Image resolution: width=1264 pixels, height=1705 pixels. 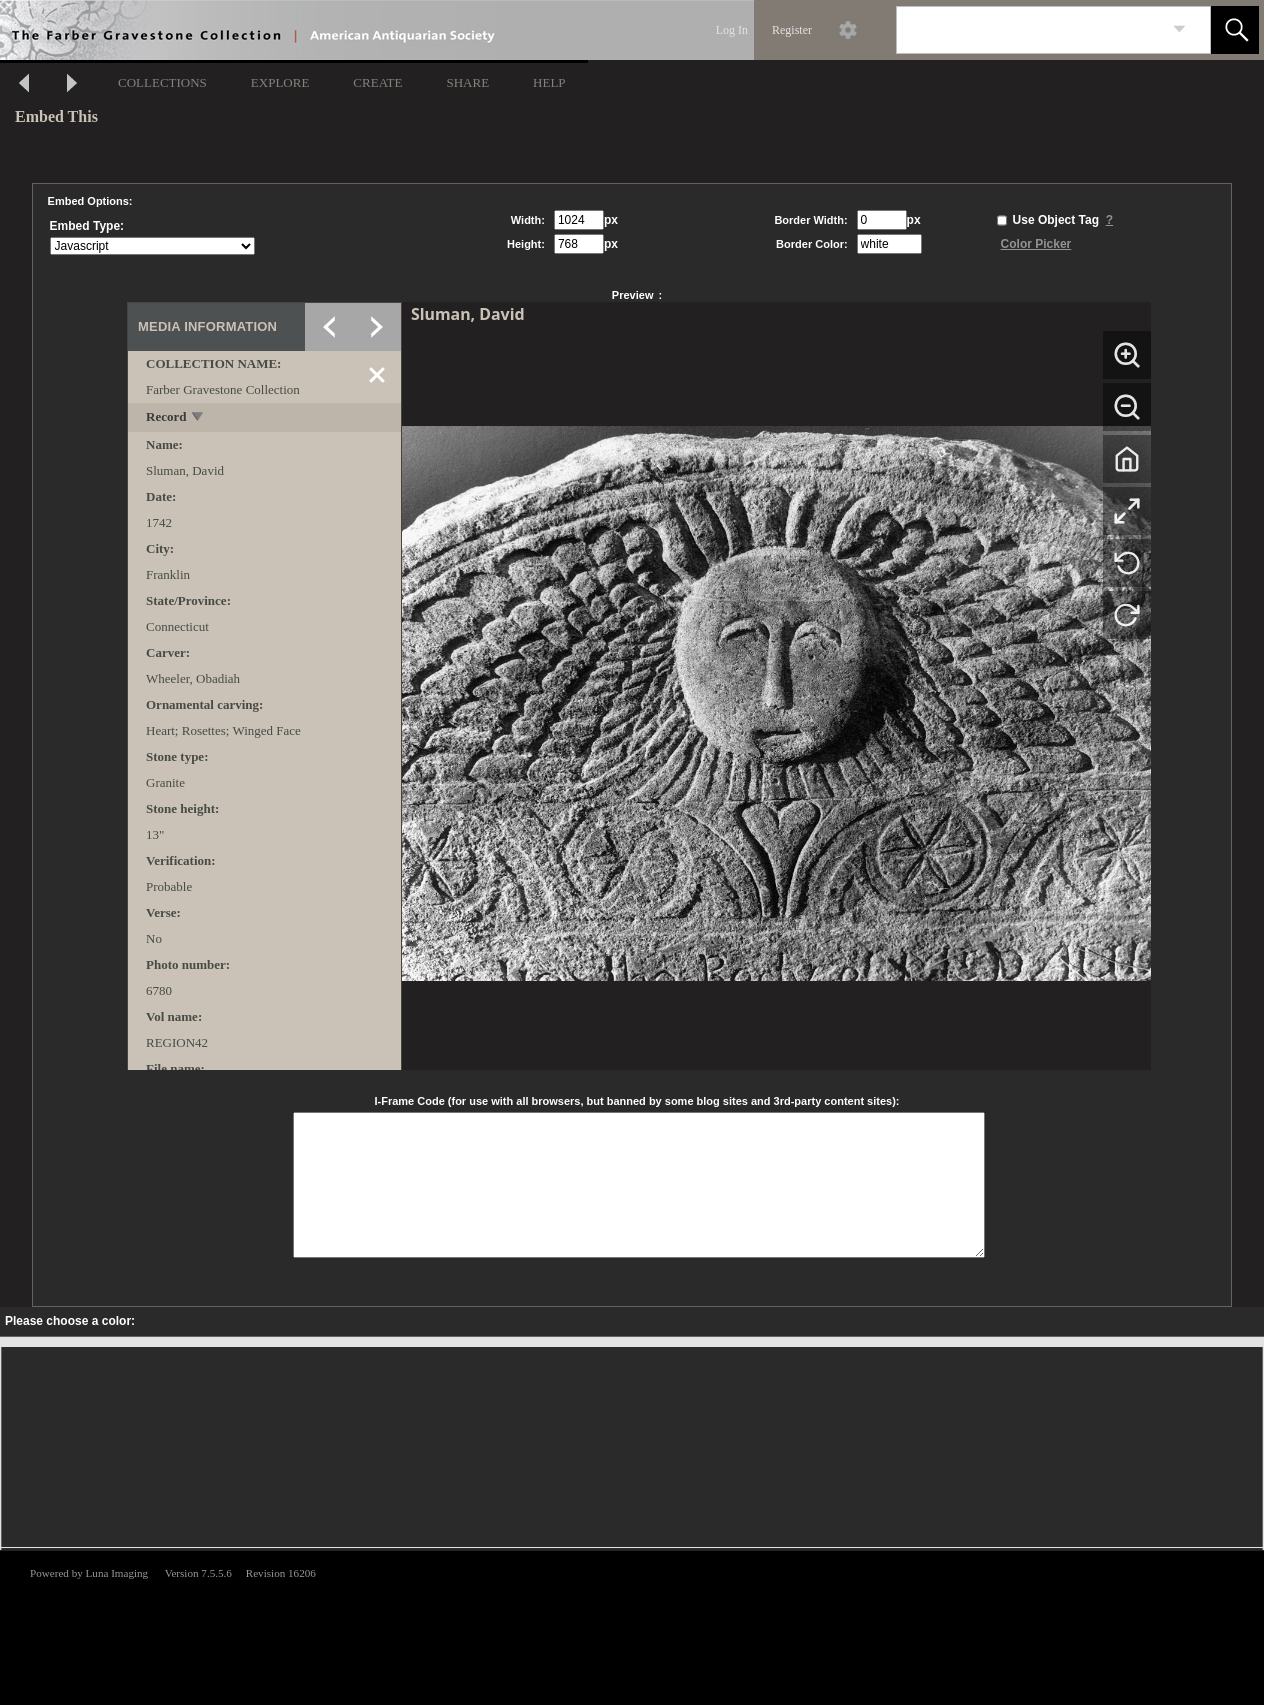 I want to click on [Search], so click(x=1030, y=30).